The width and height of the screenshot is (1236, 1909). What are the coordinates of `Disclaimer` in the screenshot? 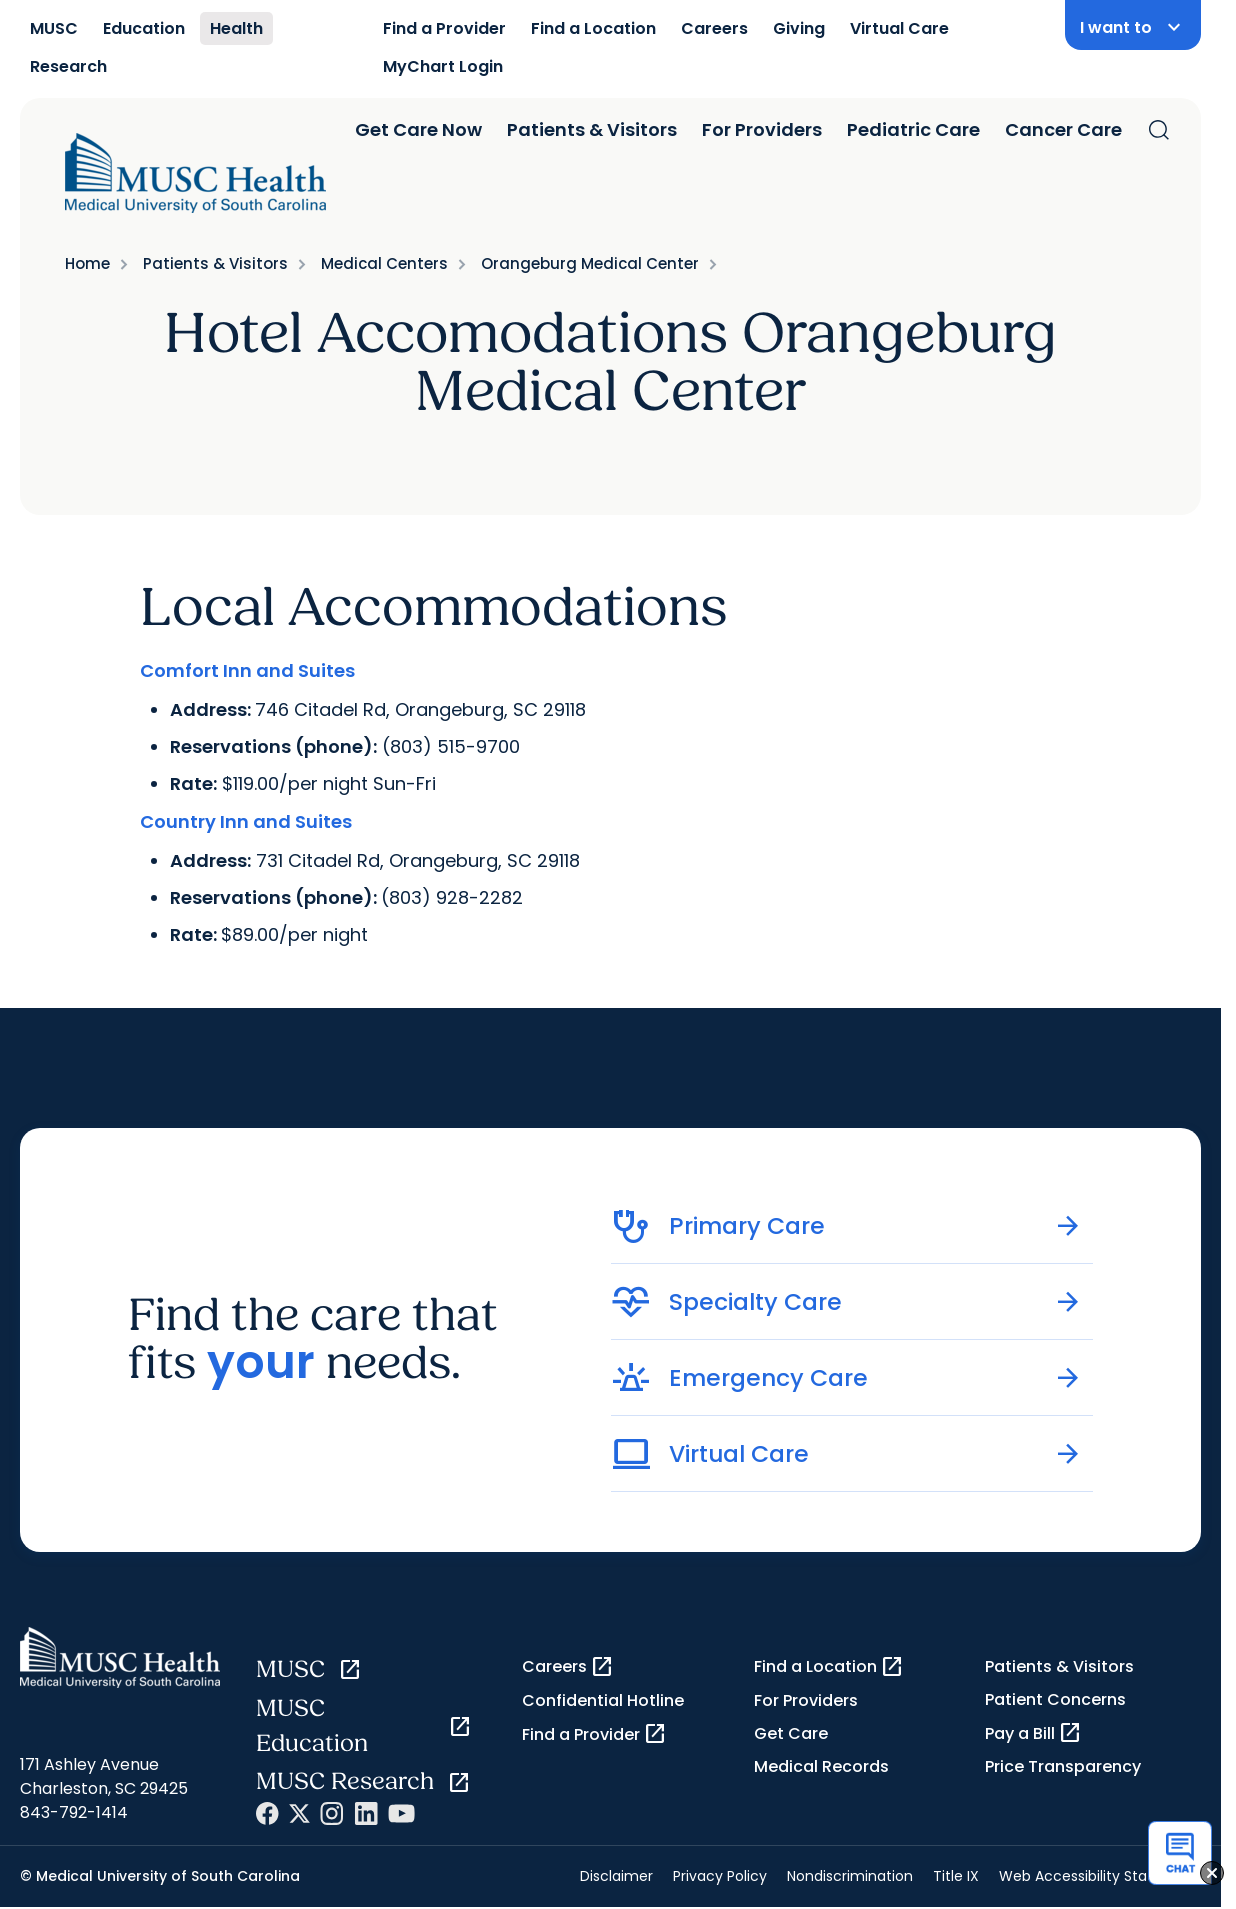 It's located at (616, 1876).